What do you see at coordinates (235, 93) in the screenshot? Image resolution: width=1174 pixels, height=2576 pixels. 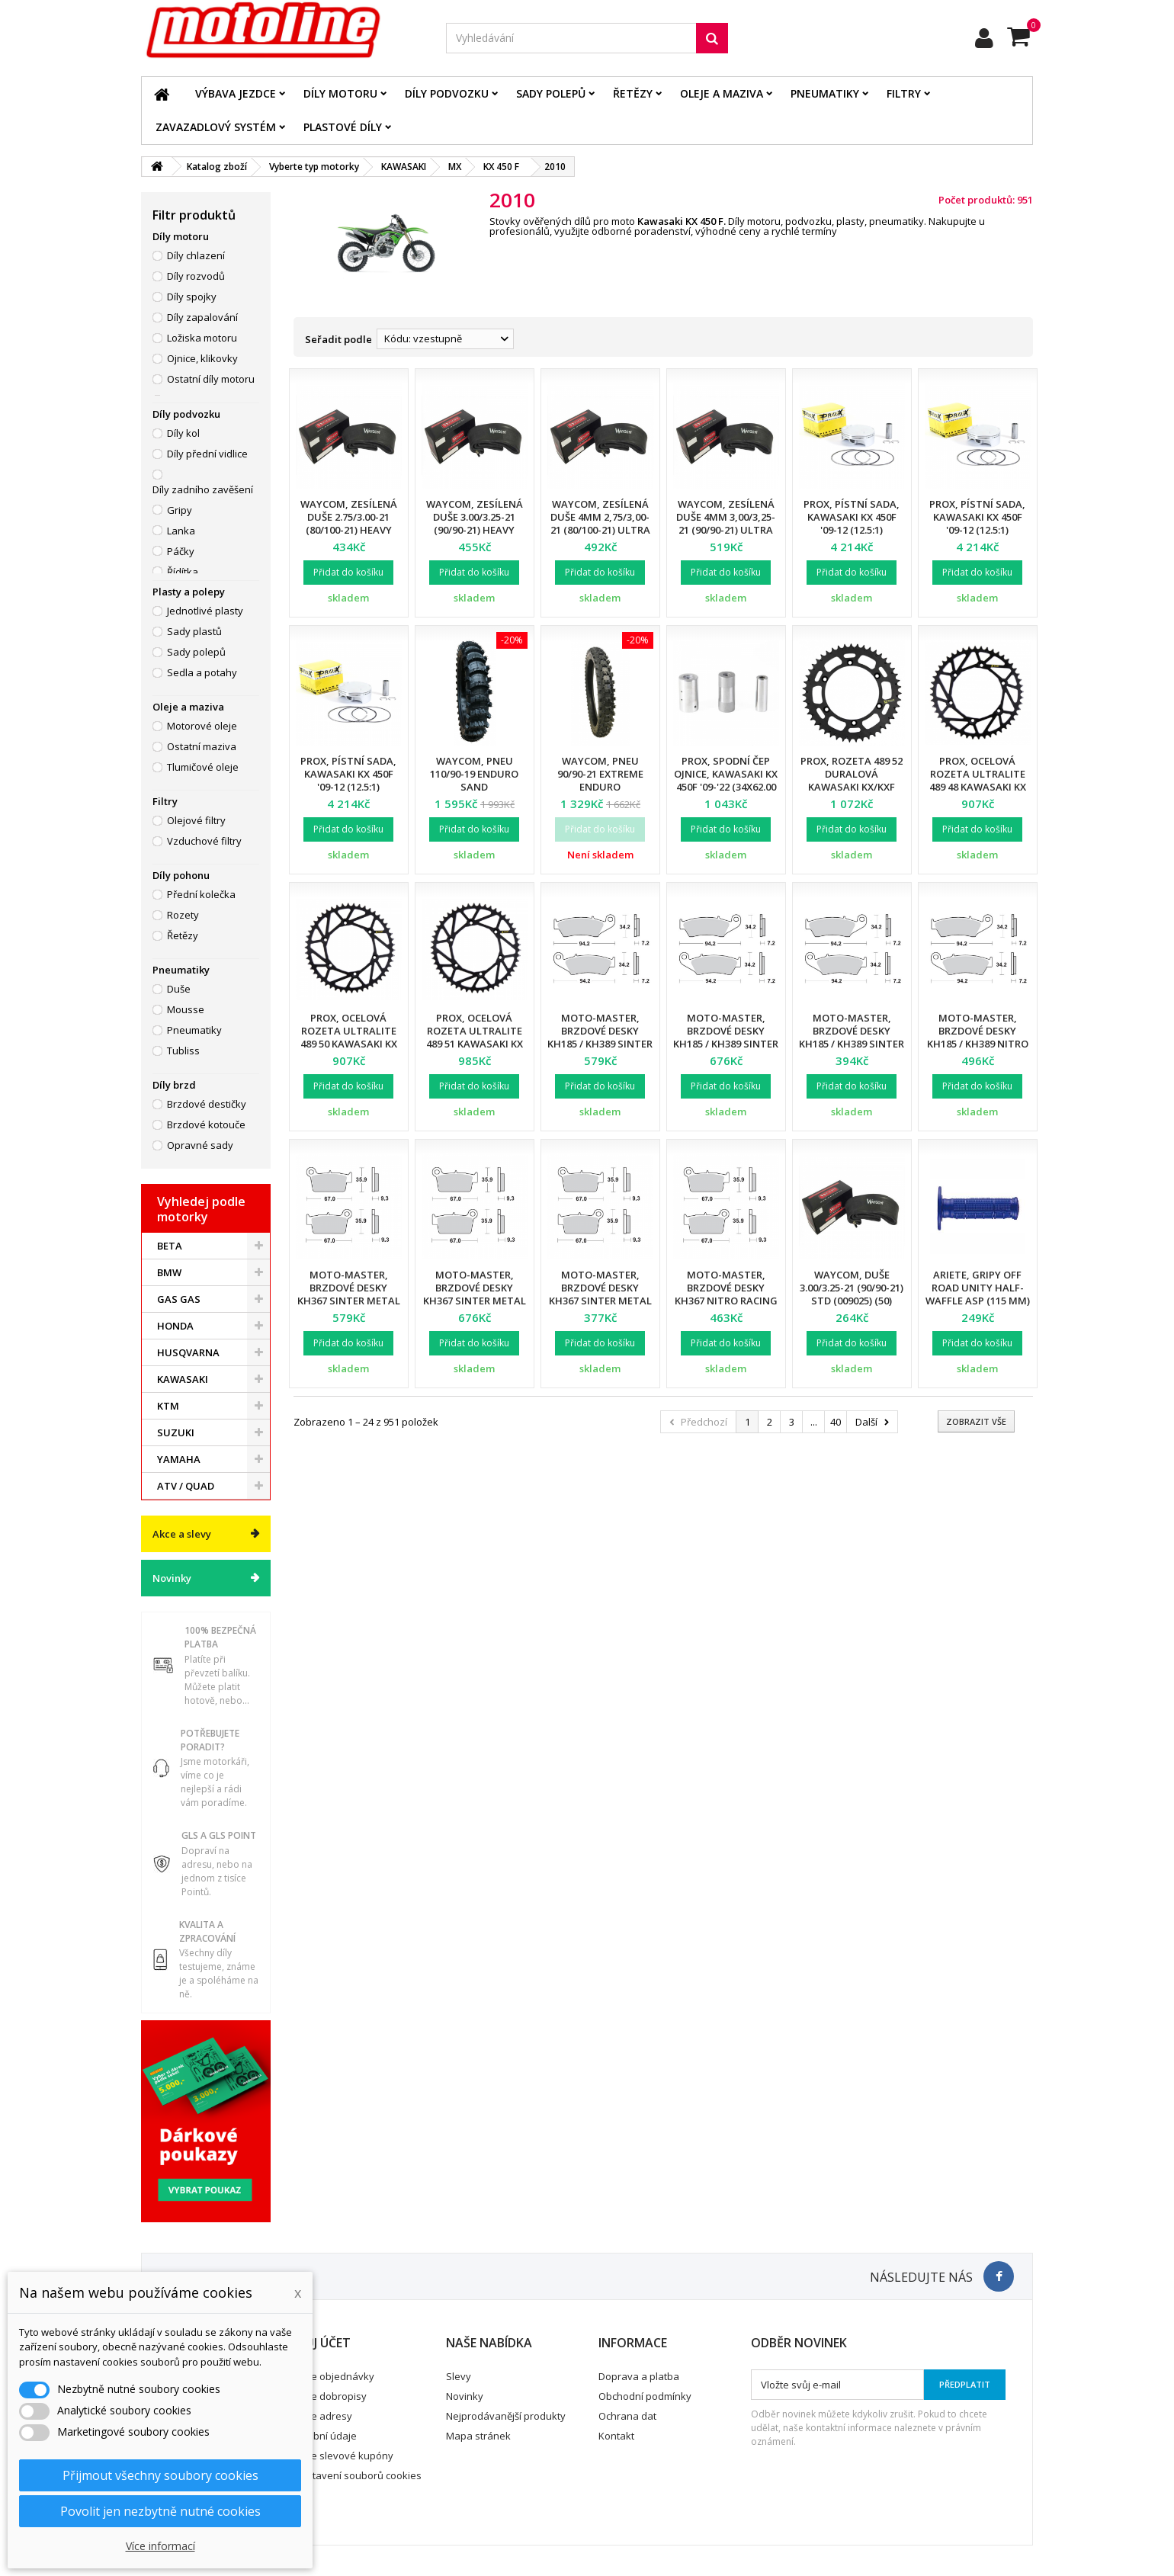 I see `Výbava jezdce` at bounding box center [235, 93].